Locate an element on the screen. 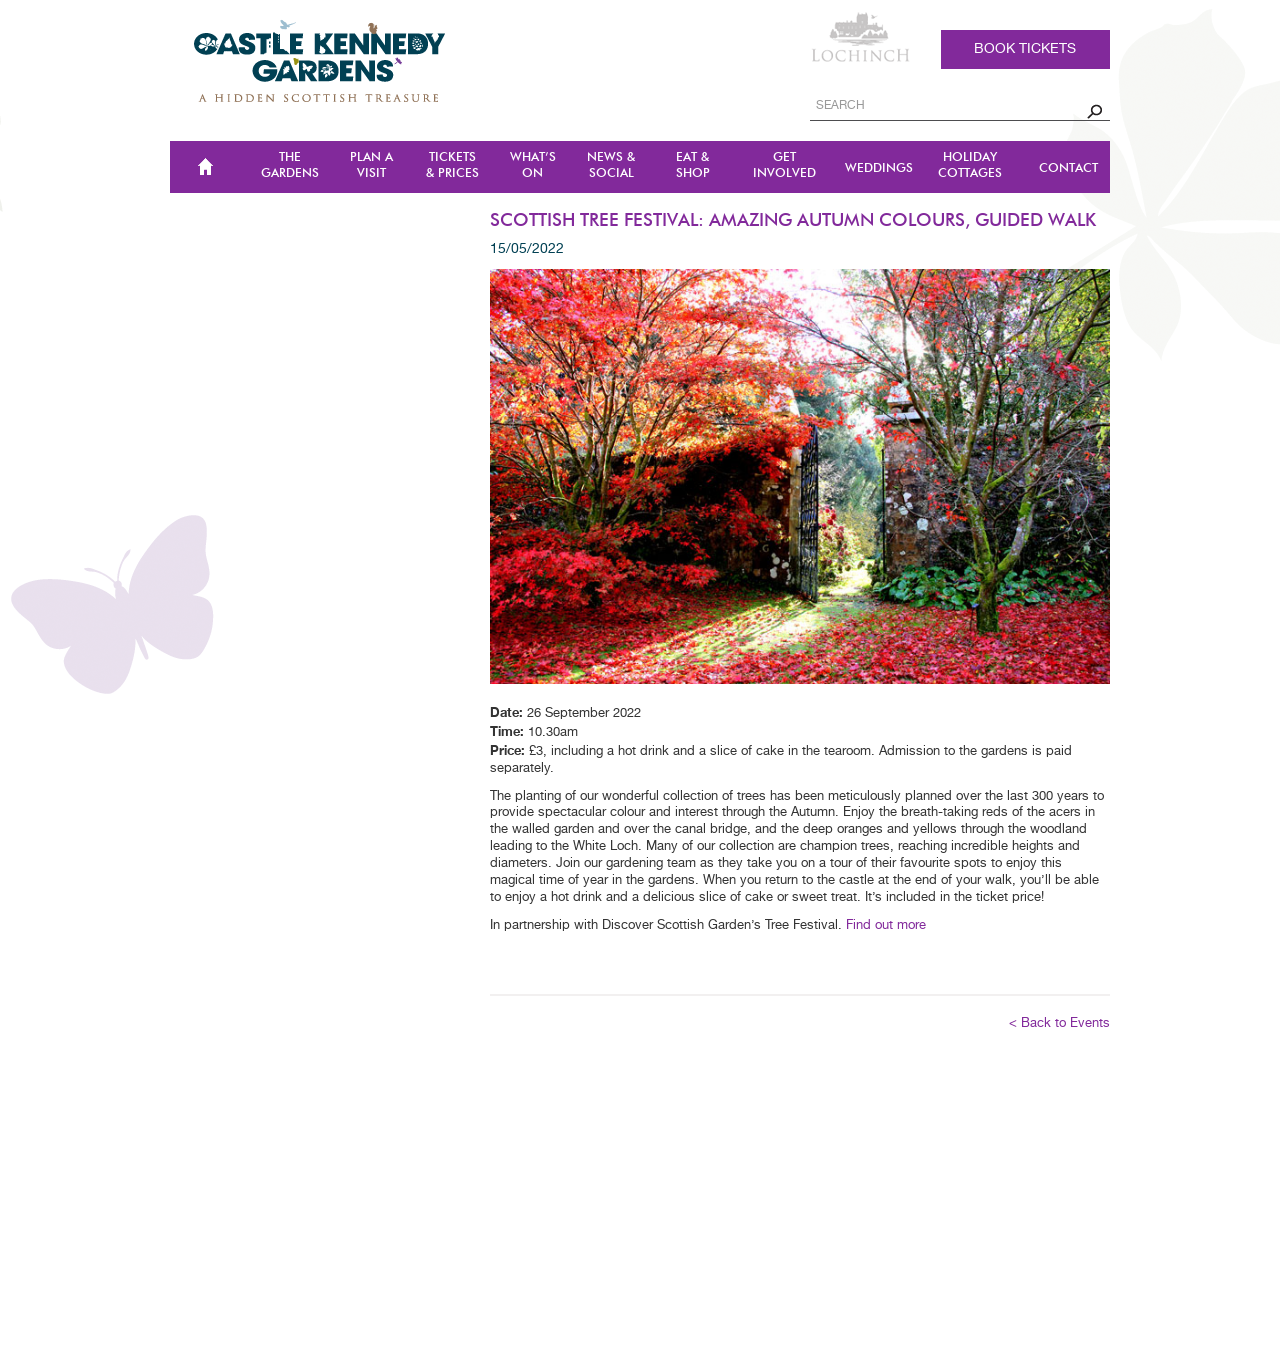  CONTACT is located at coordinates (1068, 168).